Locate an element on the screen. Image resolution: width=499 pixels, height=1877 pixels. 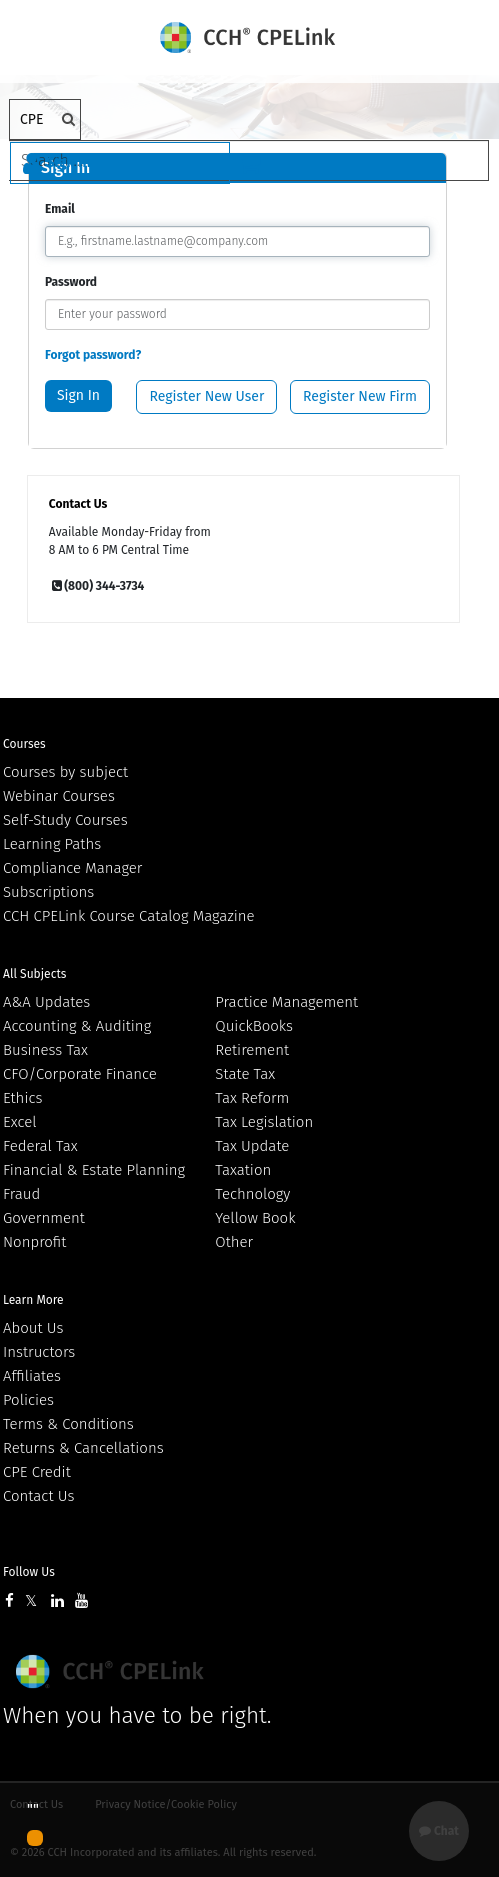
Learning Paths is located at coordinates (52, 844).